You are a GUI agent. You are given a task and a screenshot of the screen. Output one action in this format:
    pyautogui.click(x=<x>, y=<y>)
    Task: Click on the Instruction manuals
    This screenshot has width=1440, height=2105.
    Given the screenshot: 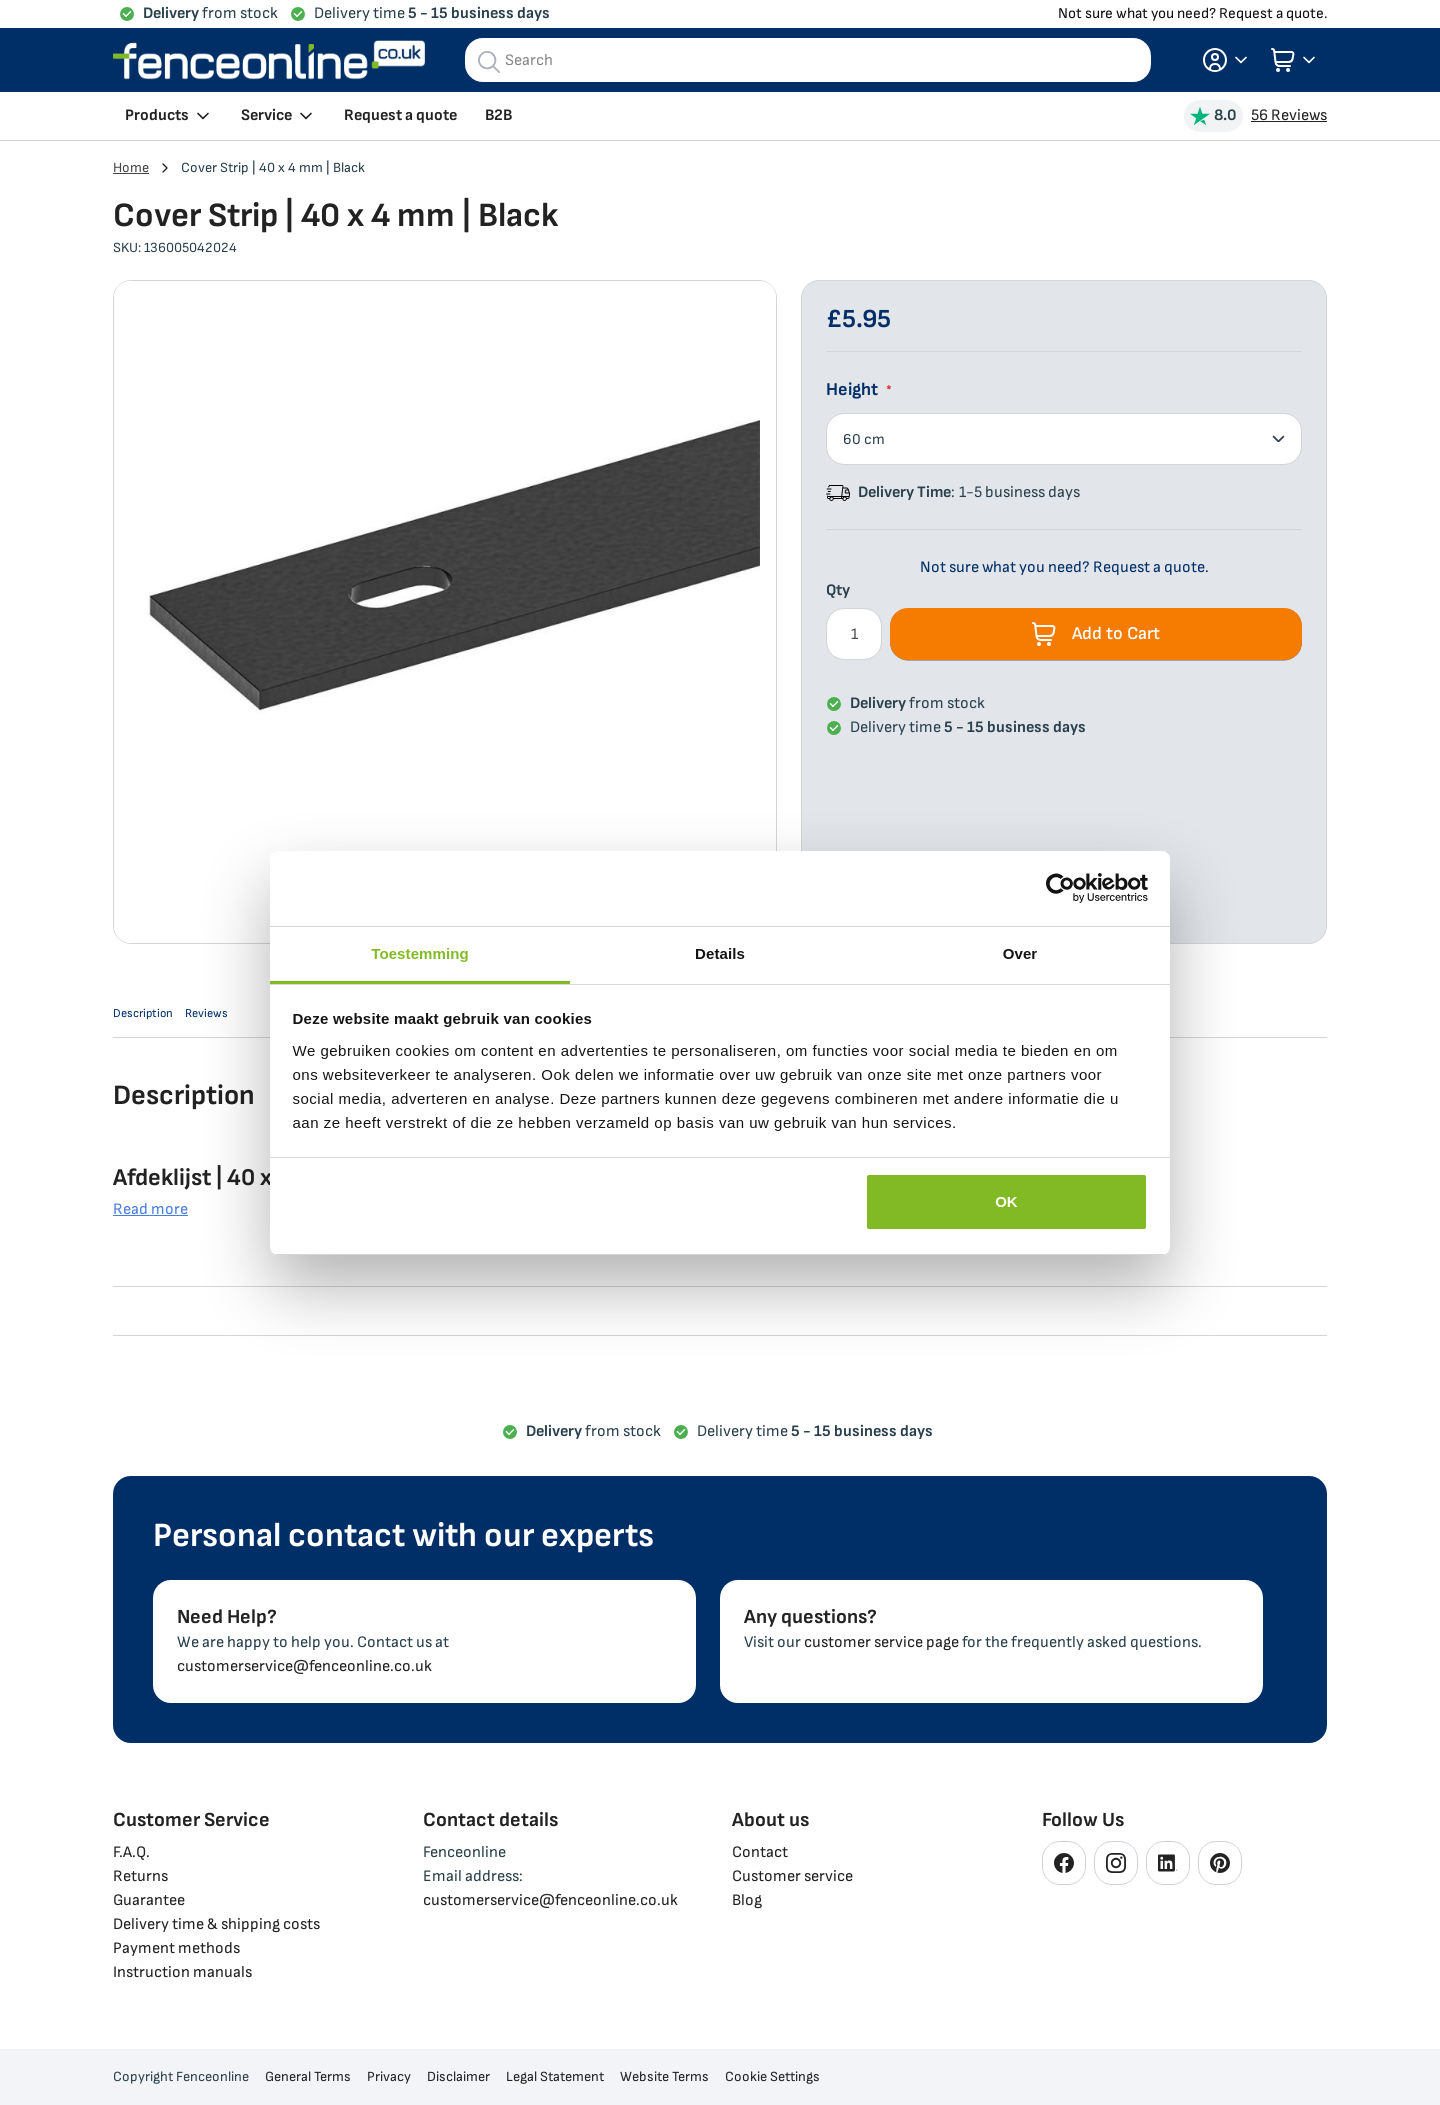 What is the action you would take?
    pyautogui.click(x=182, y=1972)
    